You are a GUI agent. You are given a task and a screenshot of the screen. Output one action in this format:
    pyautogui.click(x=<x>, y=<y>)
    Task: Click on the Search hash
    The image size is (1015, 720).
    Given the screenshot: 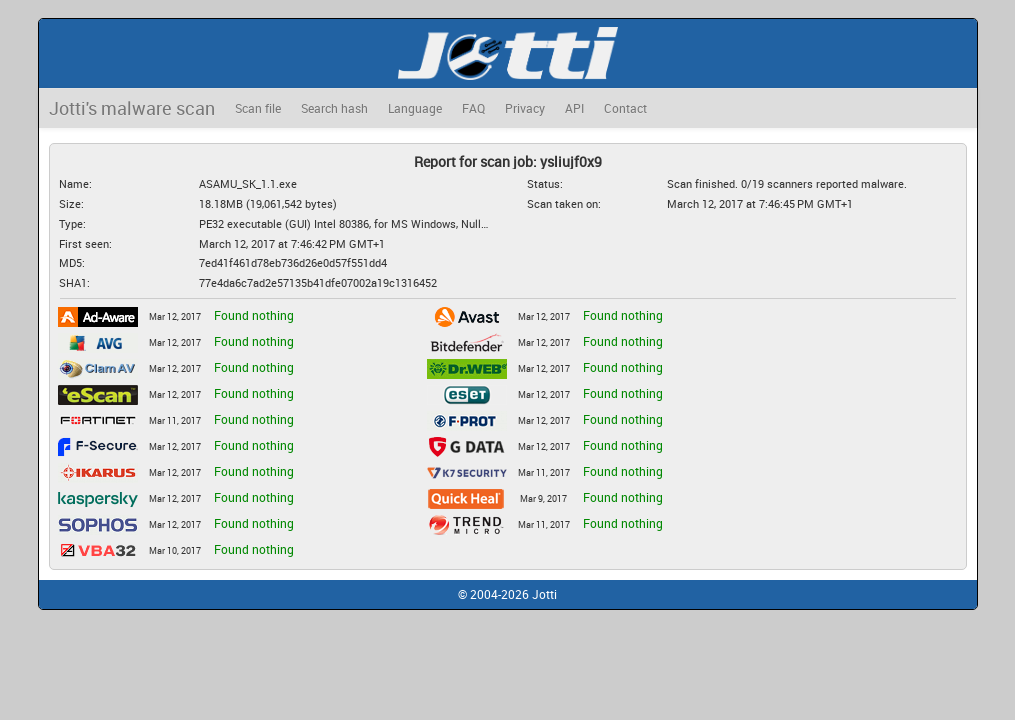 What is the action you would take?
    pyautogui.click(x=334, y=108)
    